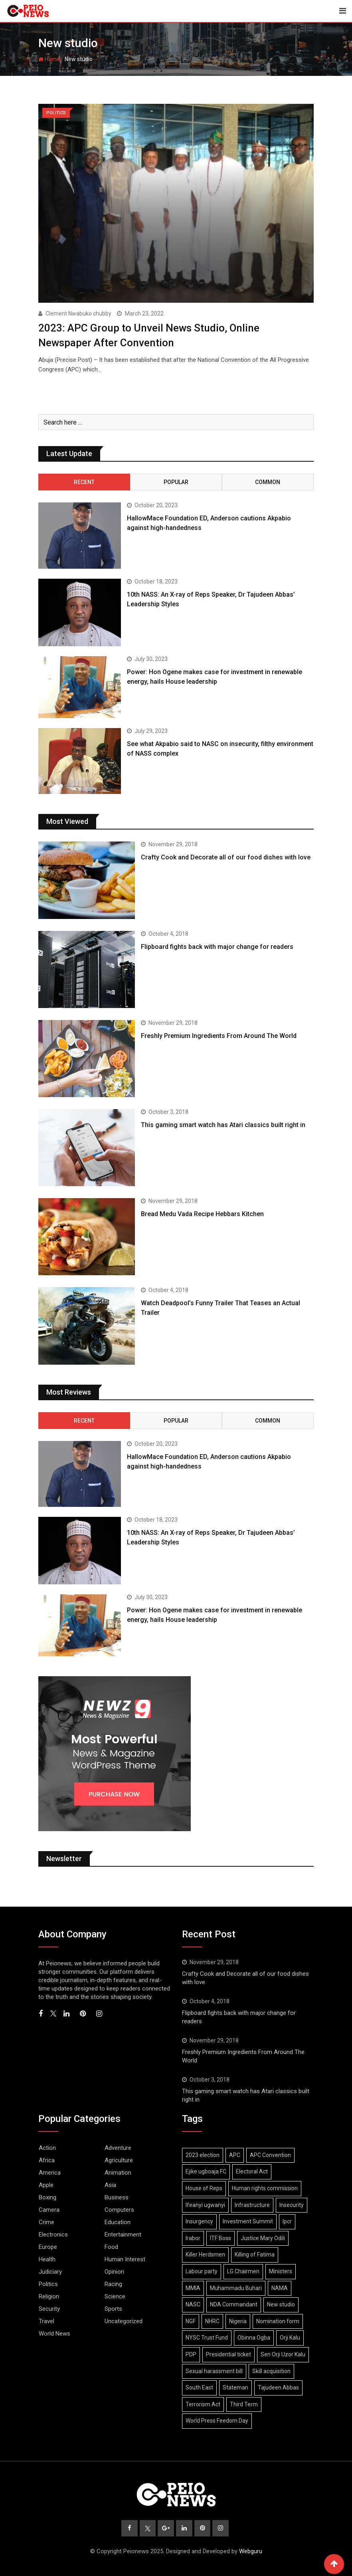 This screenshot has height=2576, width=352. What do you see at coordinates (212, 2321) in the screenshot?
I see `NHRC [NHRC (2 items)]` at bounding box center [212, 2321].